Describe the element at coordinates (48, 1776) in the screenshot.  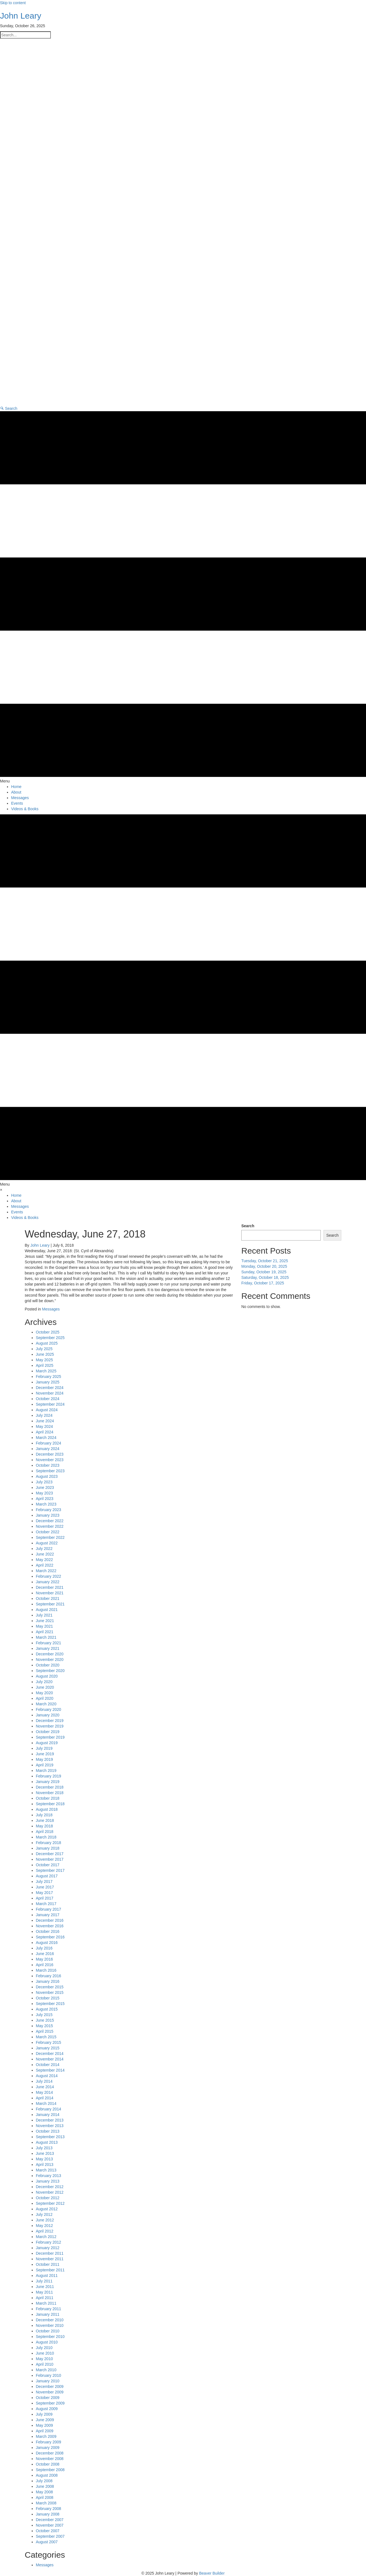
I see `February 2019` at that location.